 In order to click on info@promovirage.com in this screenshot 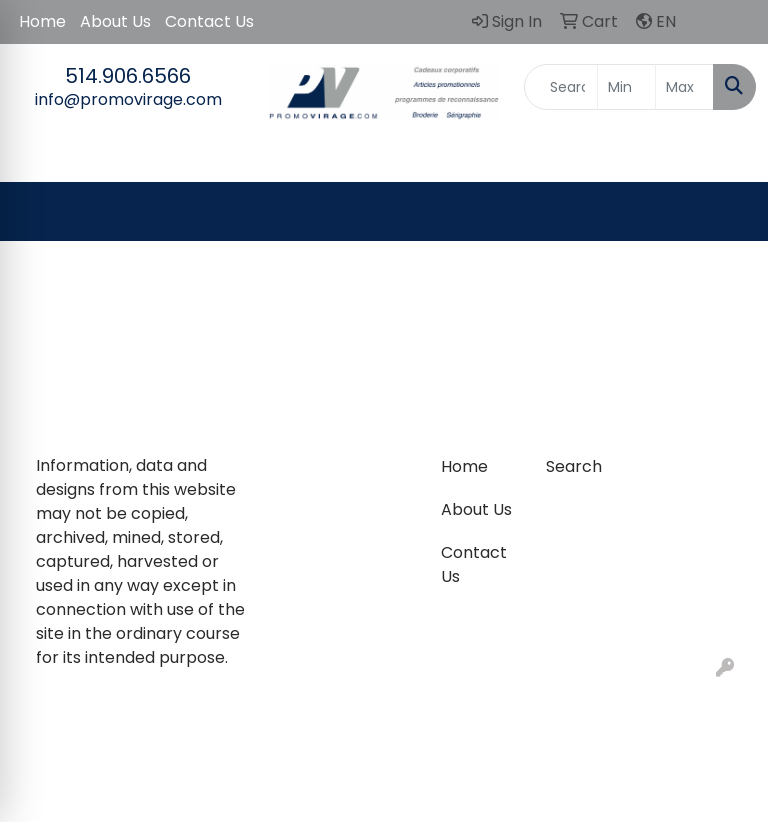, I will do `click(128, 99)`.